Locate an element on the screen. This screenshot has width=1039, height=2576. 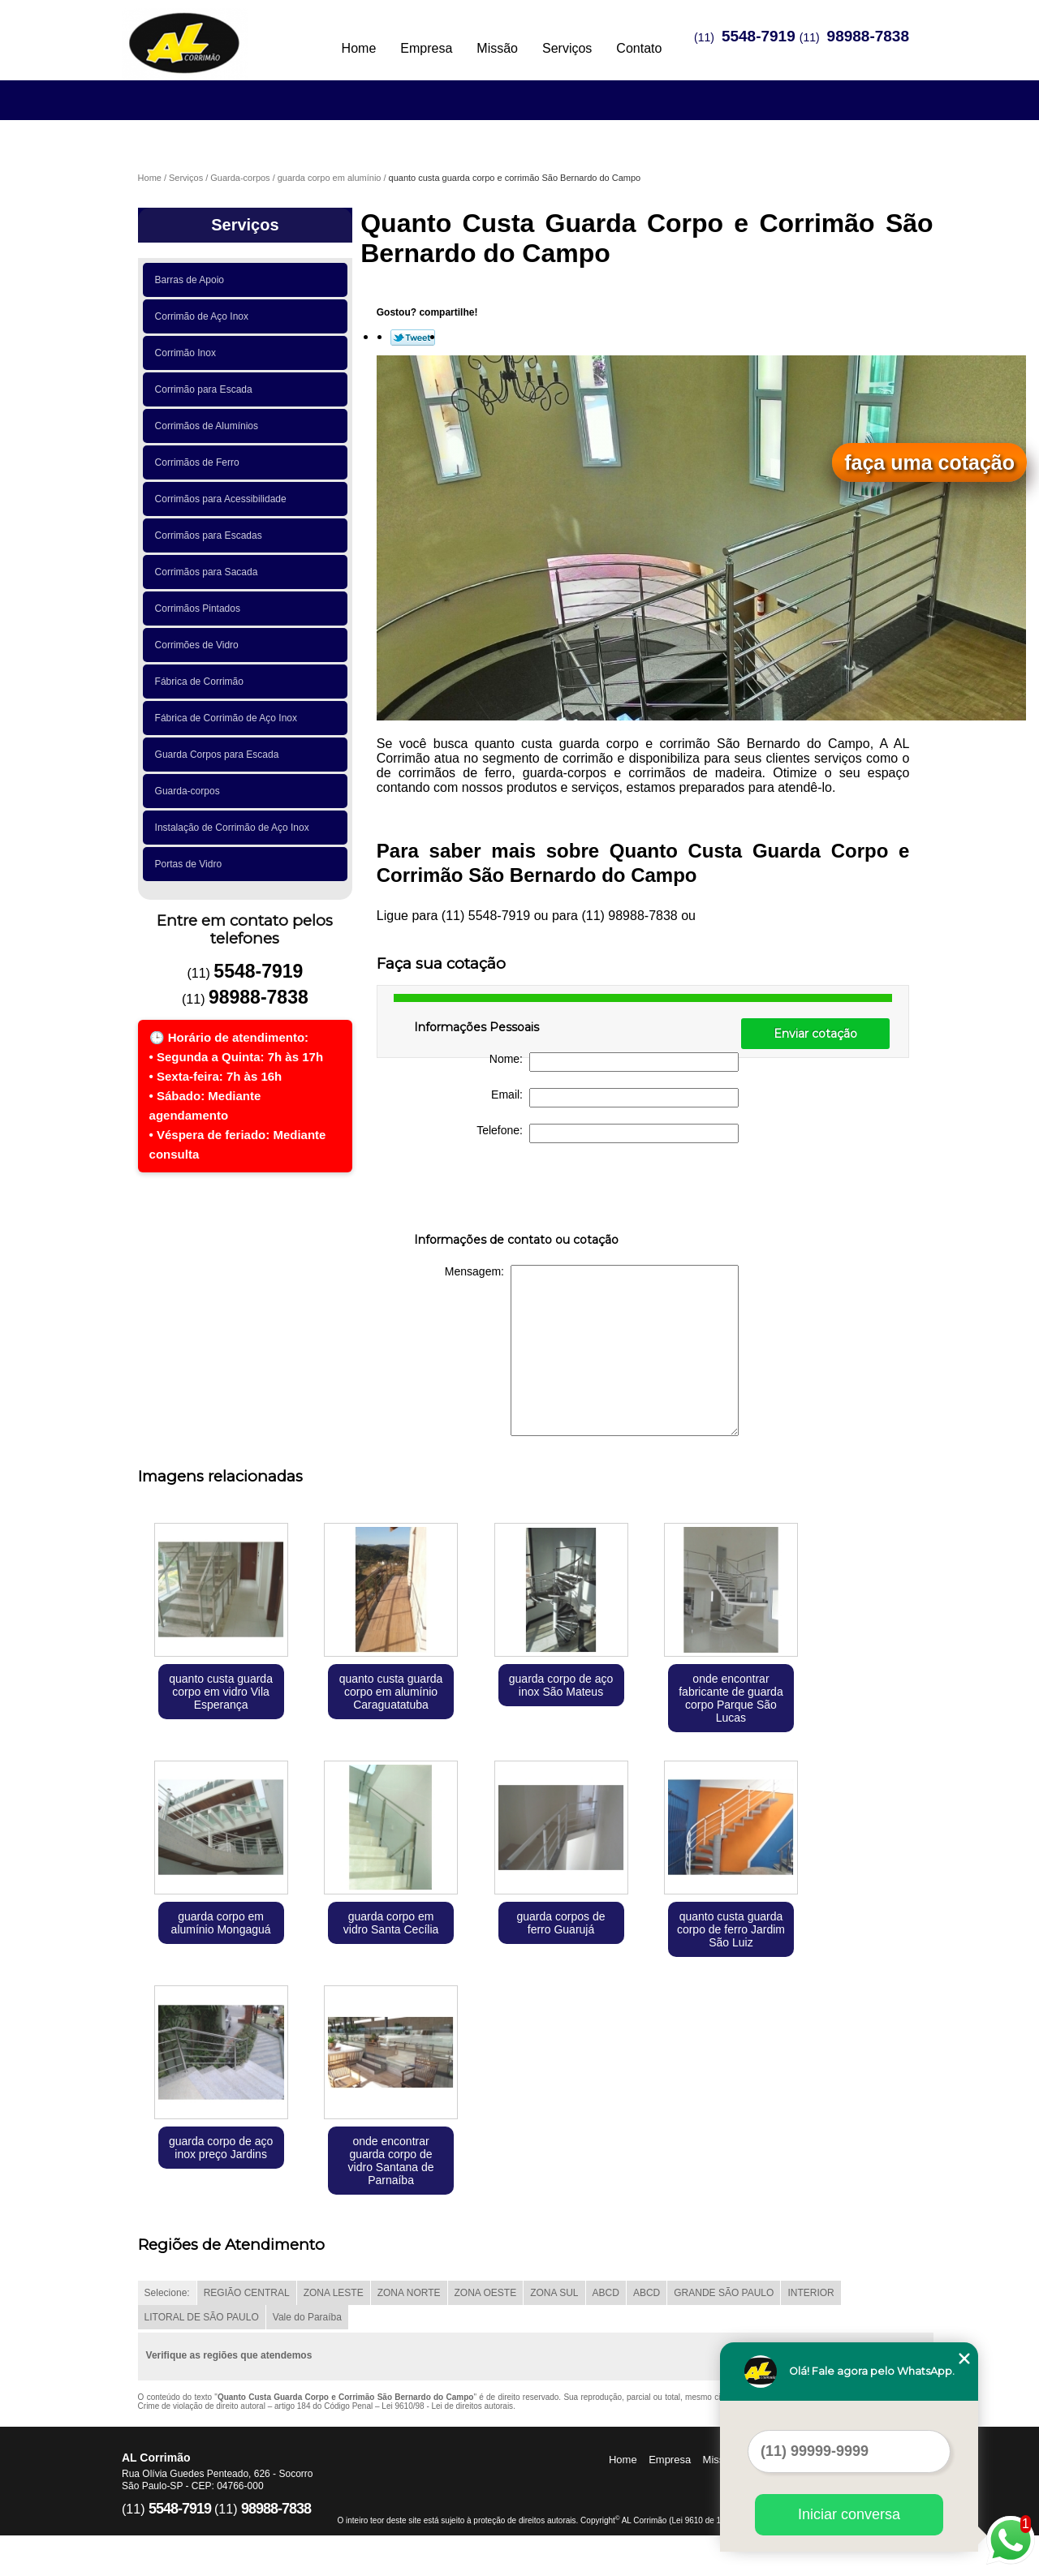
GRANDE SÃO PAULO is located at coordinates (724, 2293).